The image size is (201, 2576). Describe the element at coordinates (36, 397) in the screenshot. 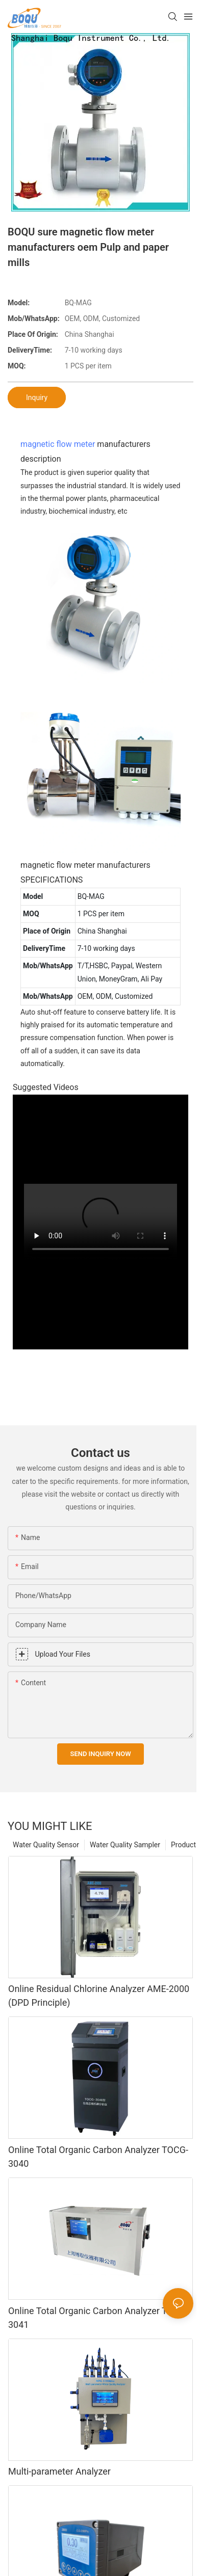

I see `Inquiry` at that location.